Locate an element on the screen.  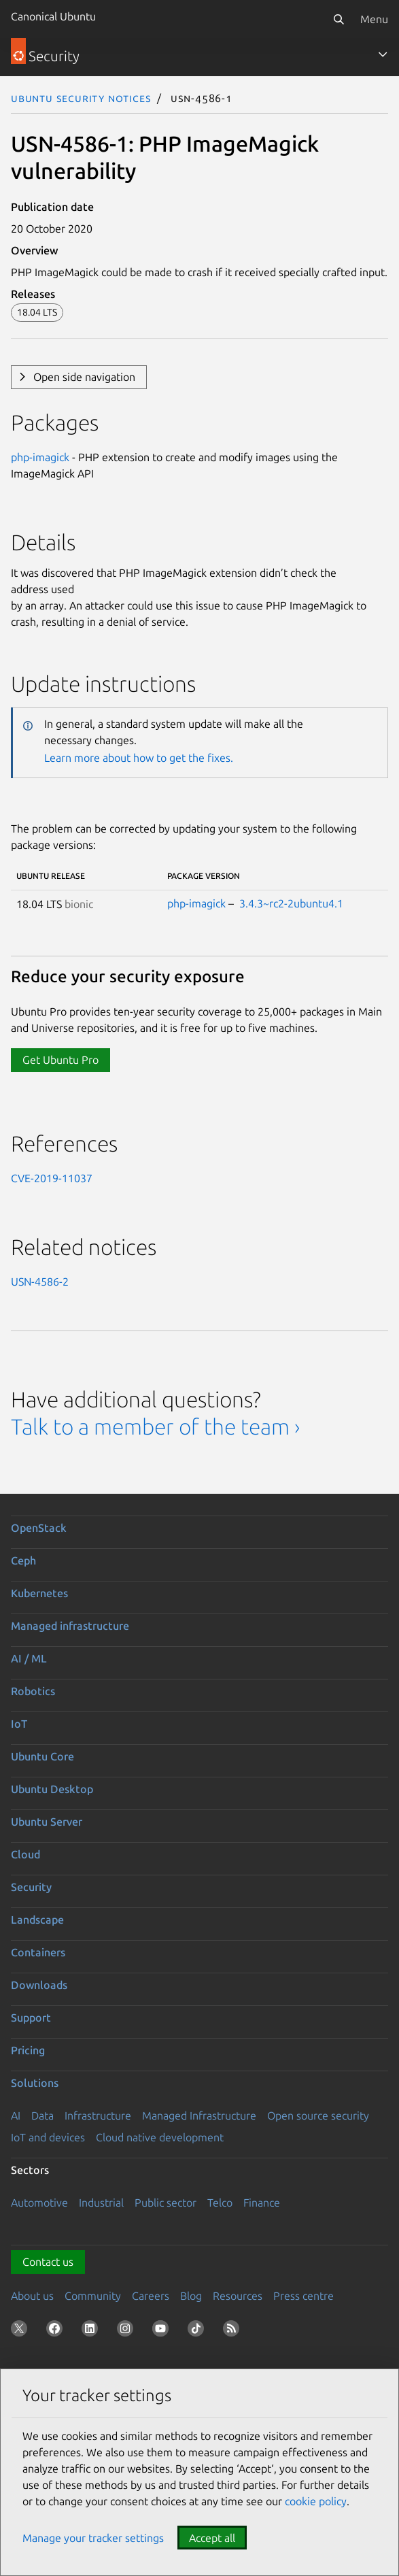
Open side navigation is located at coordinates (84, 377).